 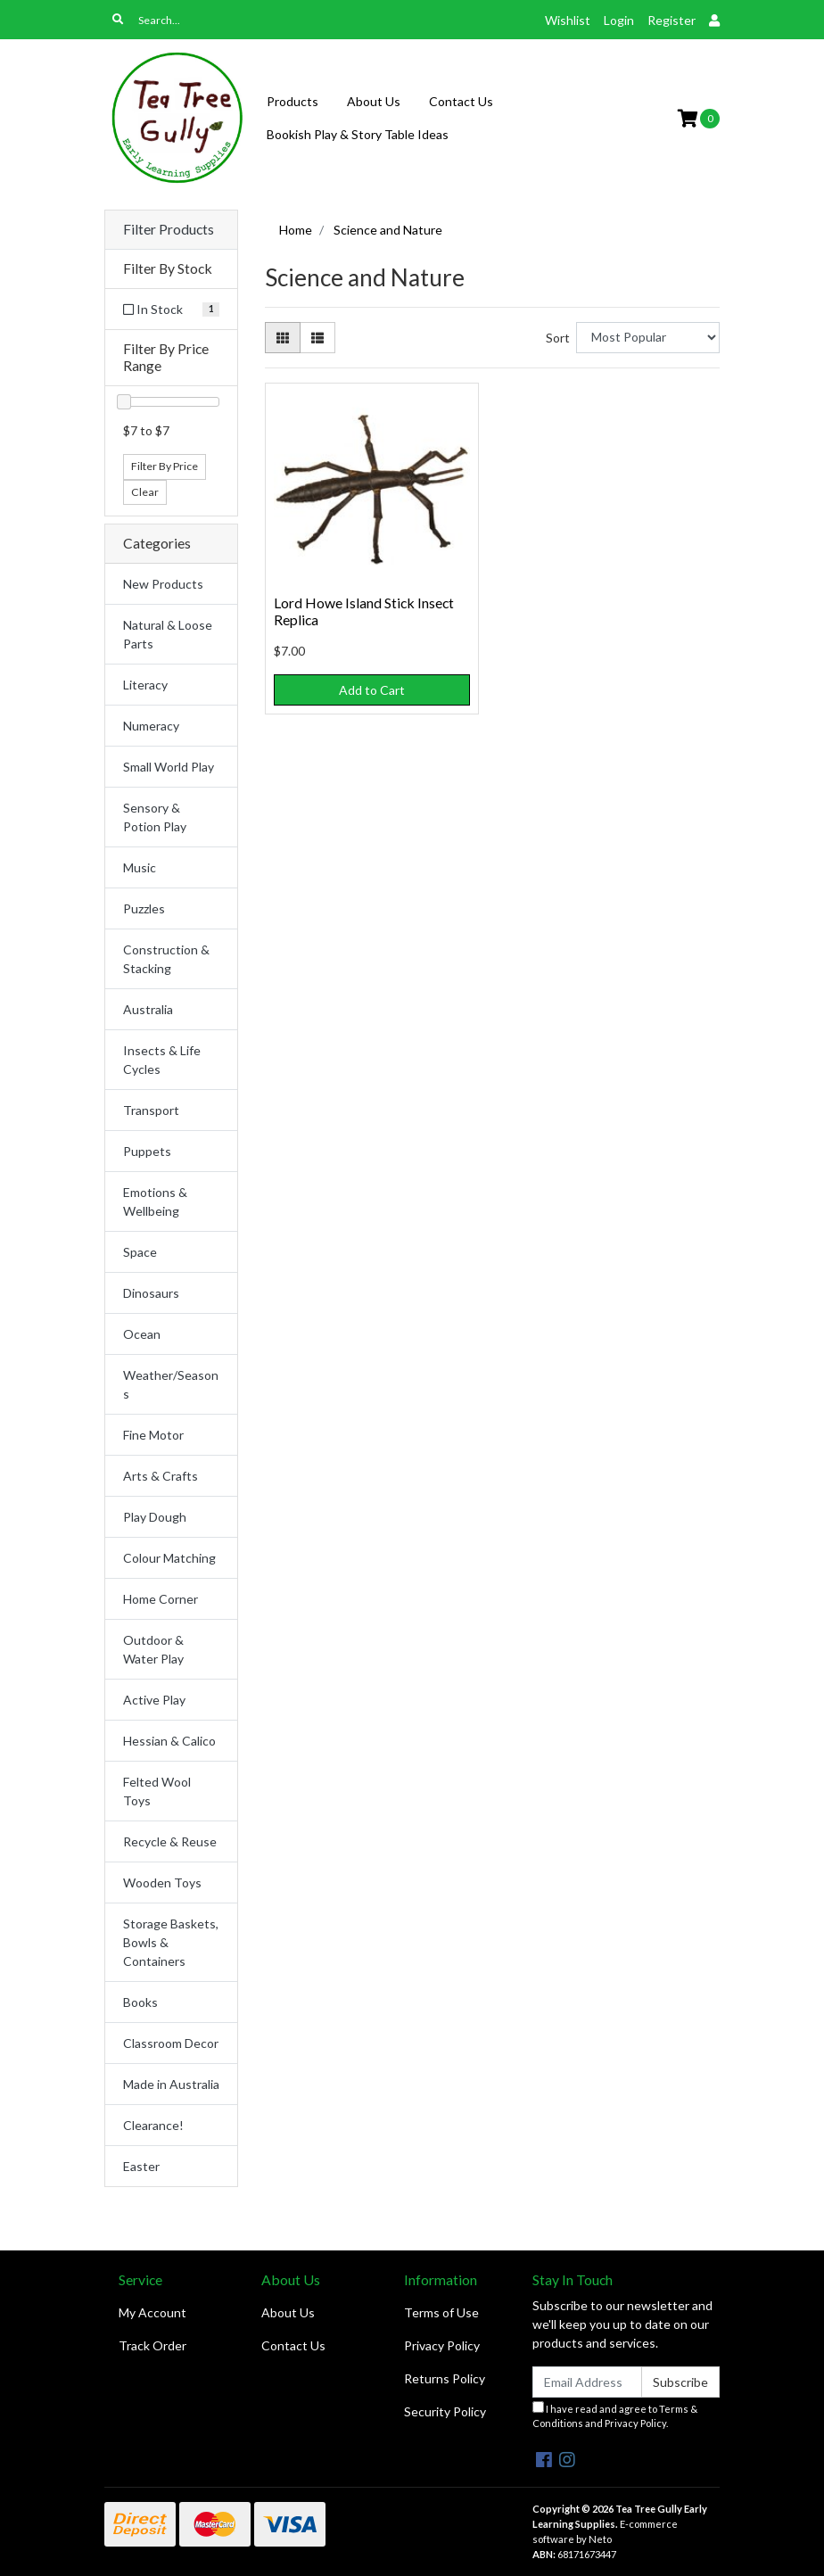 I want to click on Puzzles, so click(x=144, y=908).